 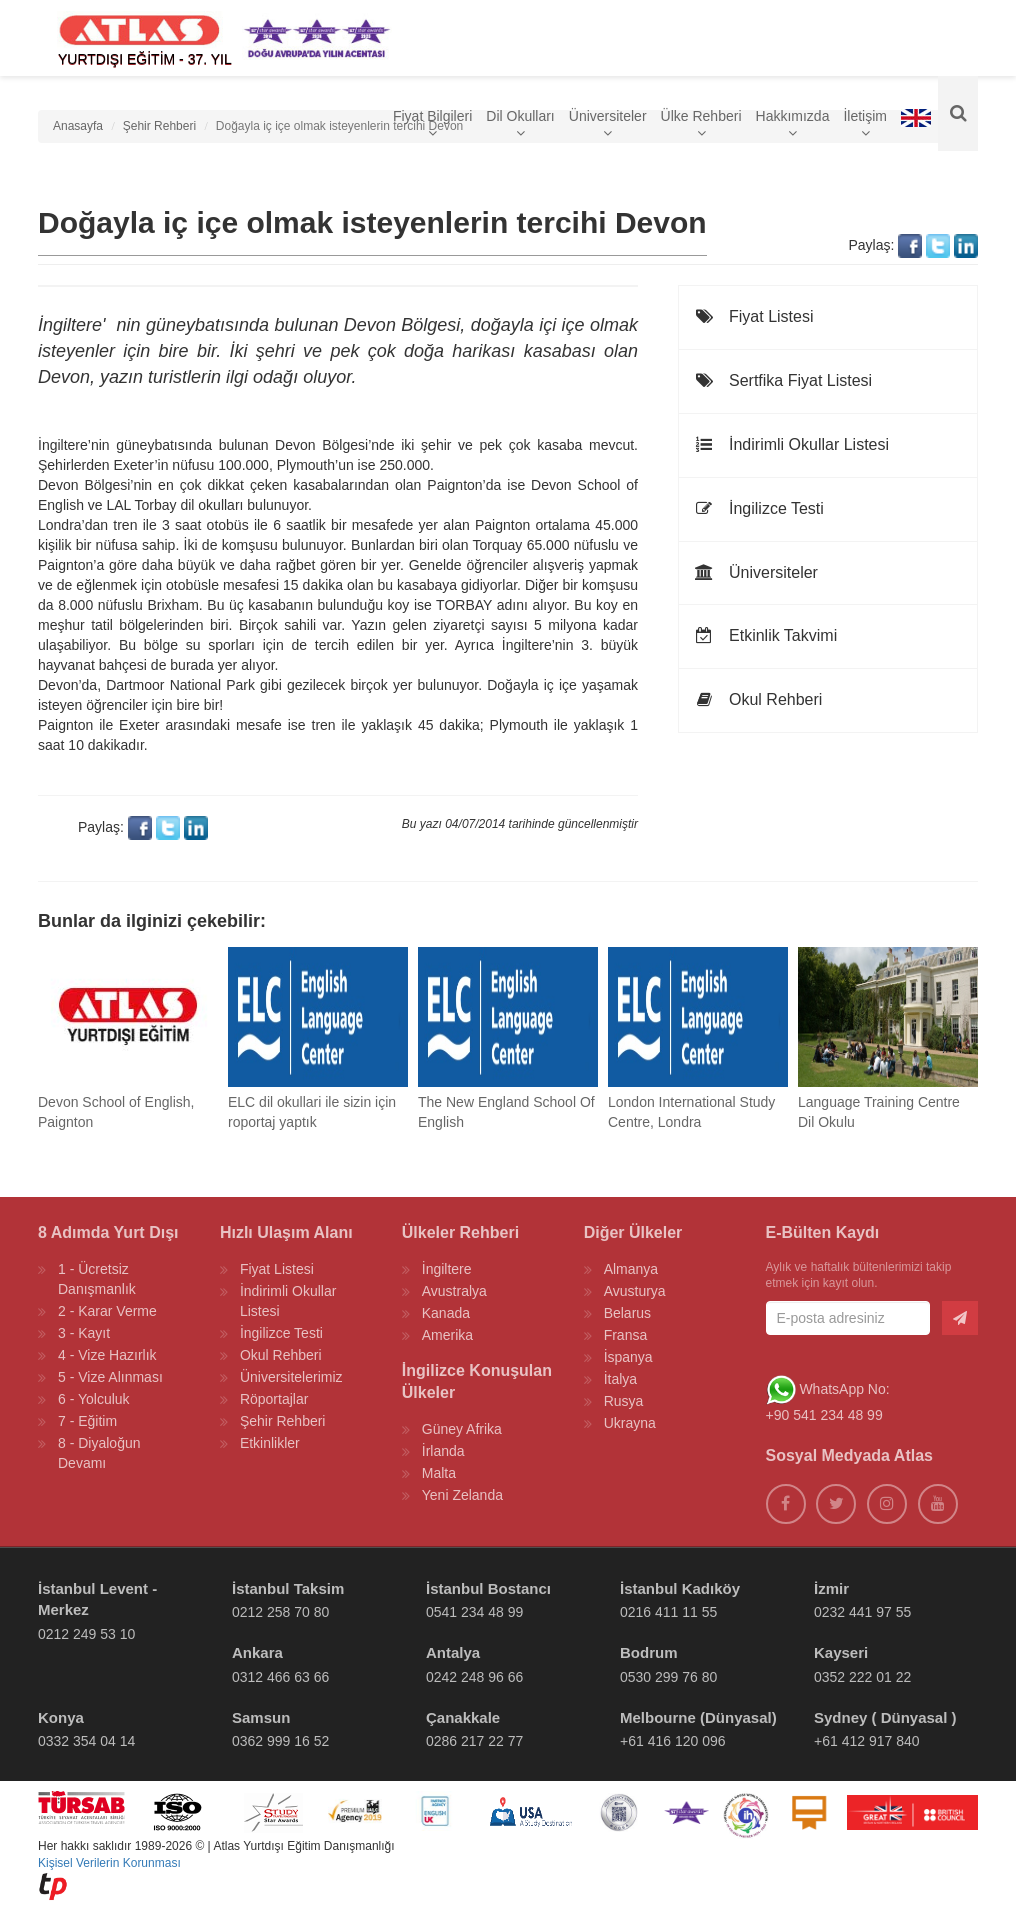 I want to click on Fransa, so click(x=626, y=1335).